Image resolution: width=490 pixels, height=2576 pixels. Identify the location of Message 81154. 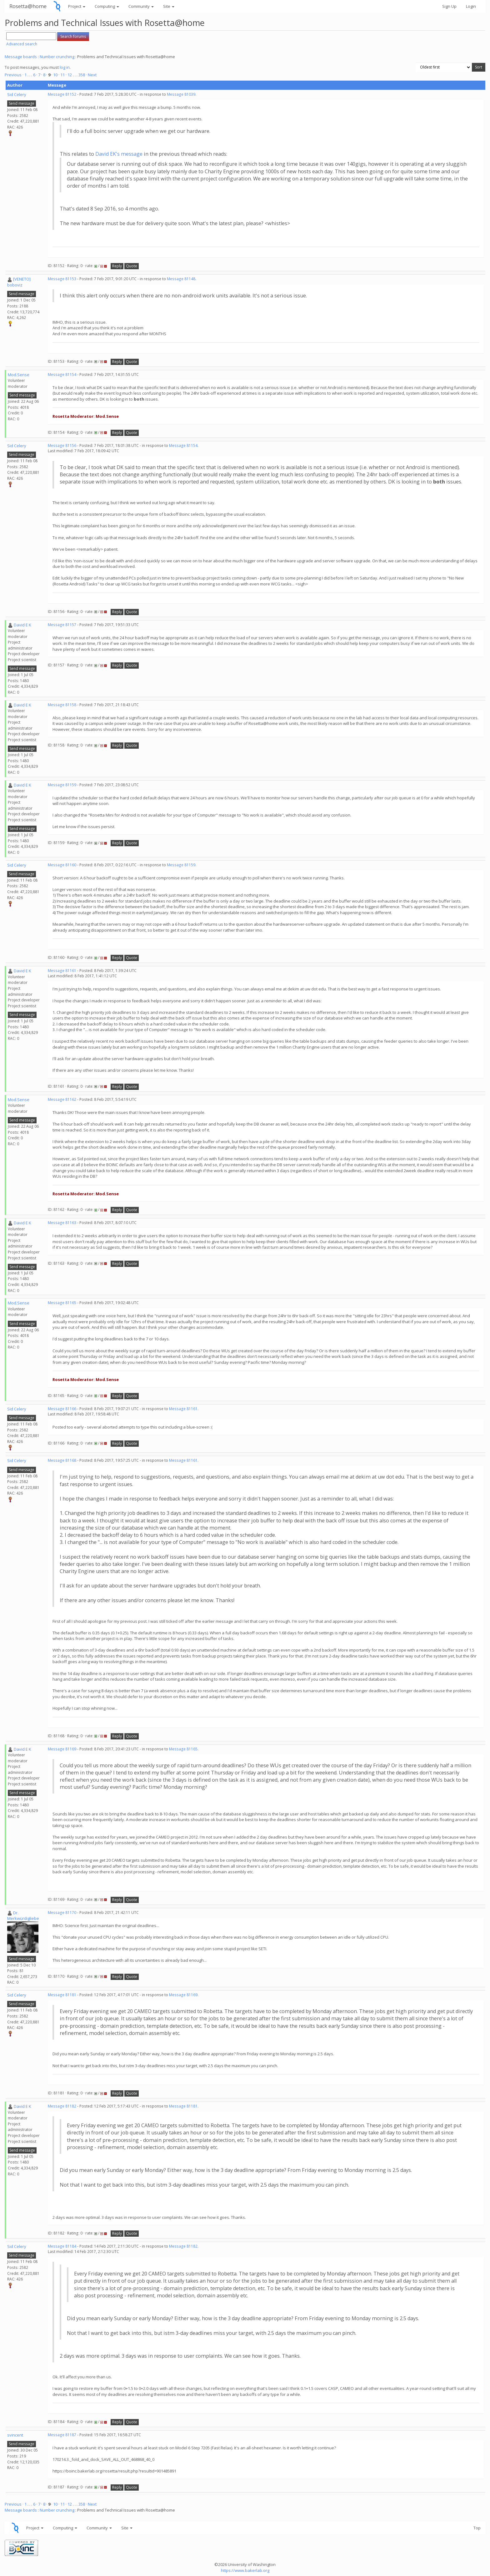
(62, 374).